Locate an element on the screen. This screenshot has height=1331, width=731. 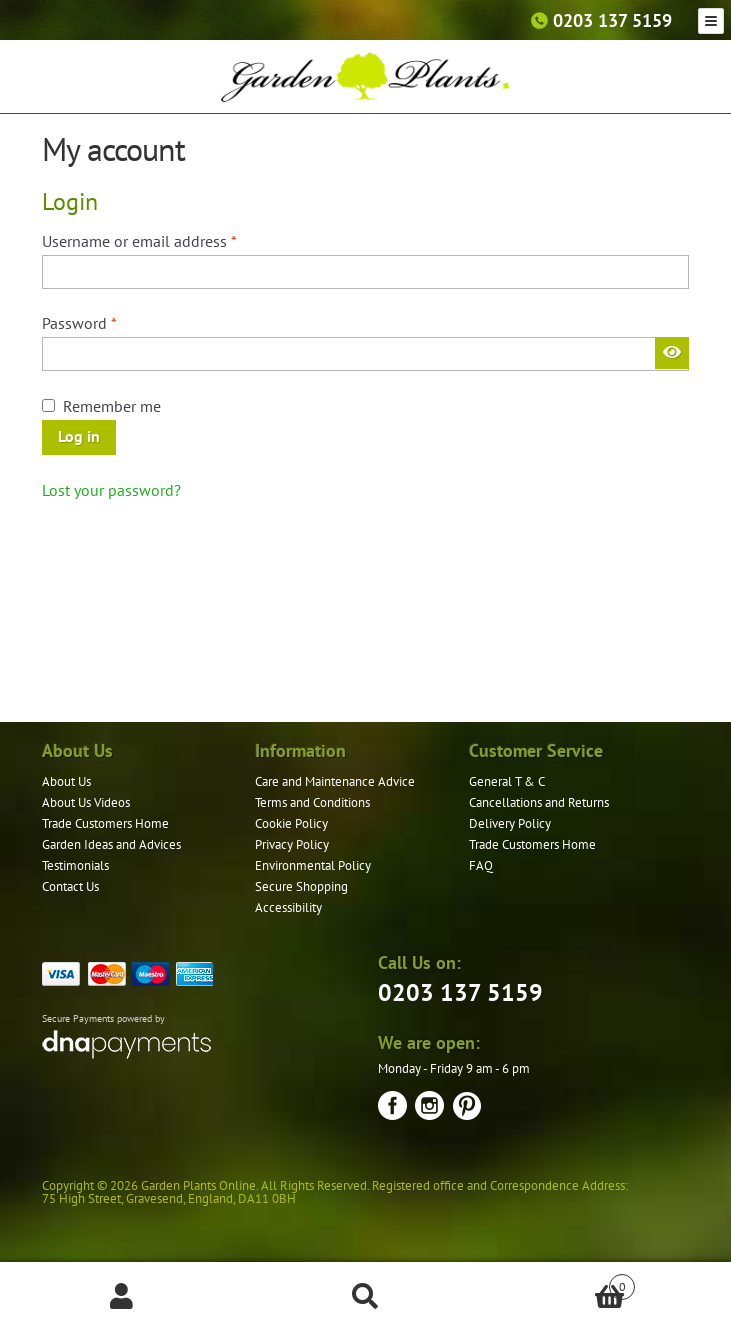
Accessibility is located at coordinates (288, 907).